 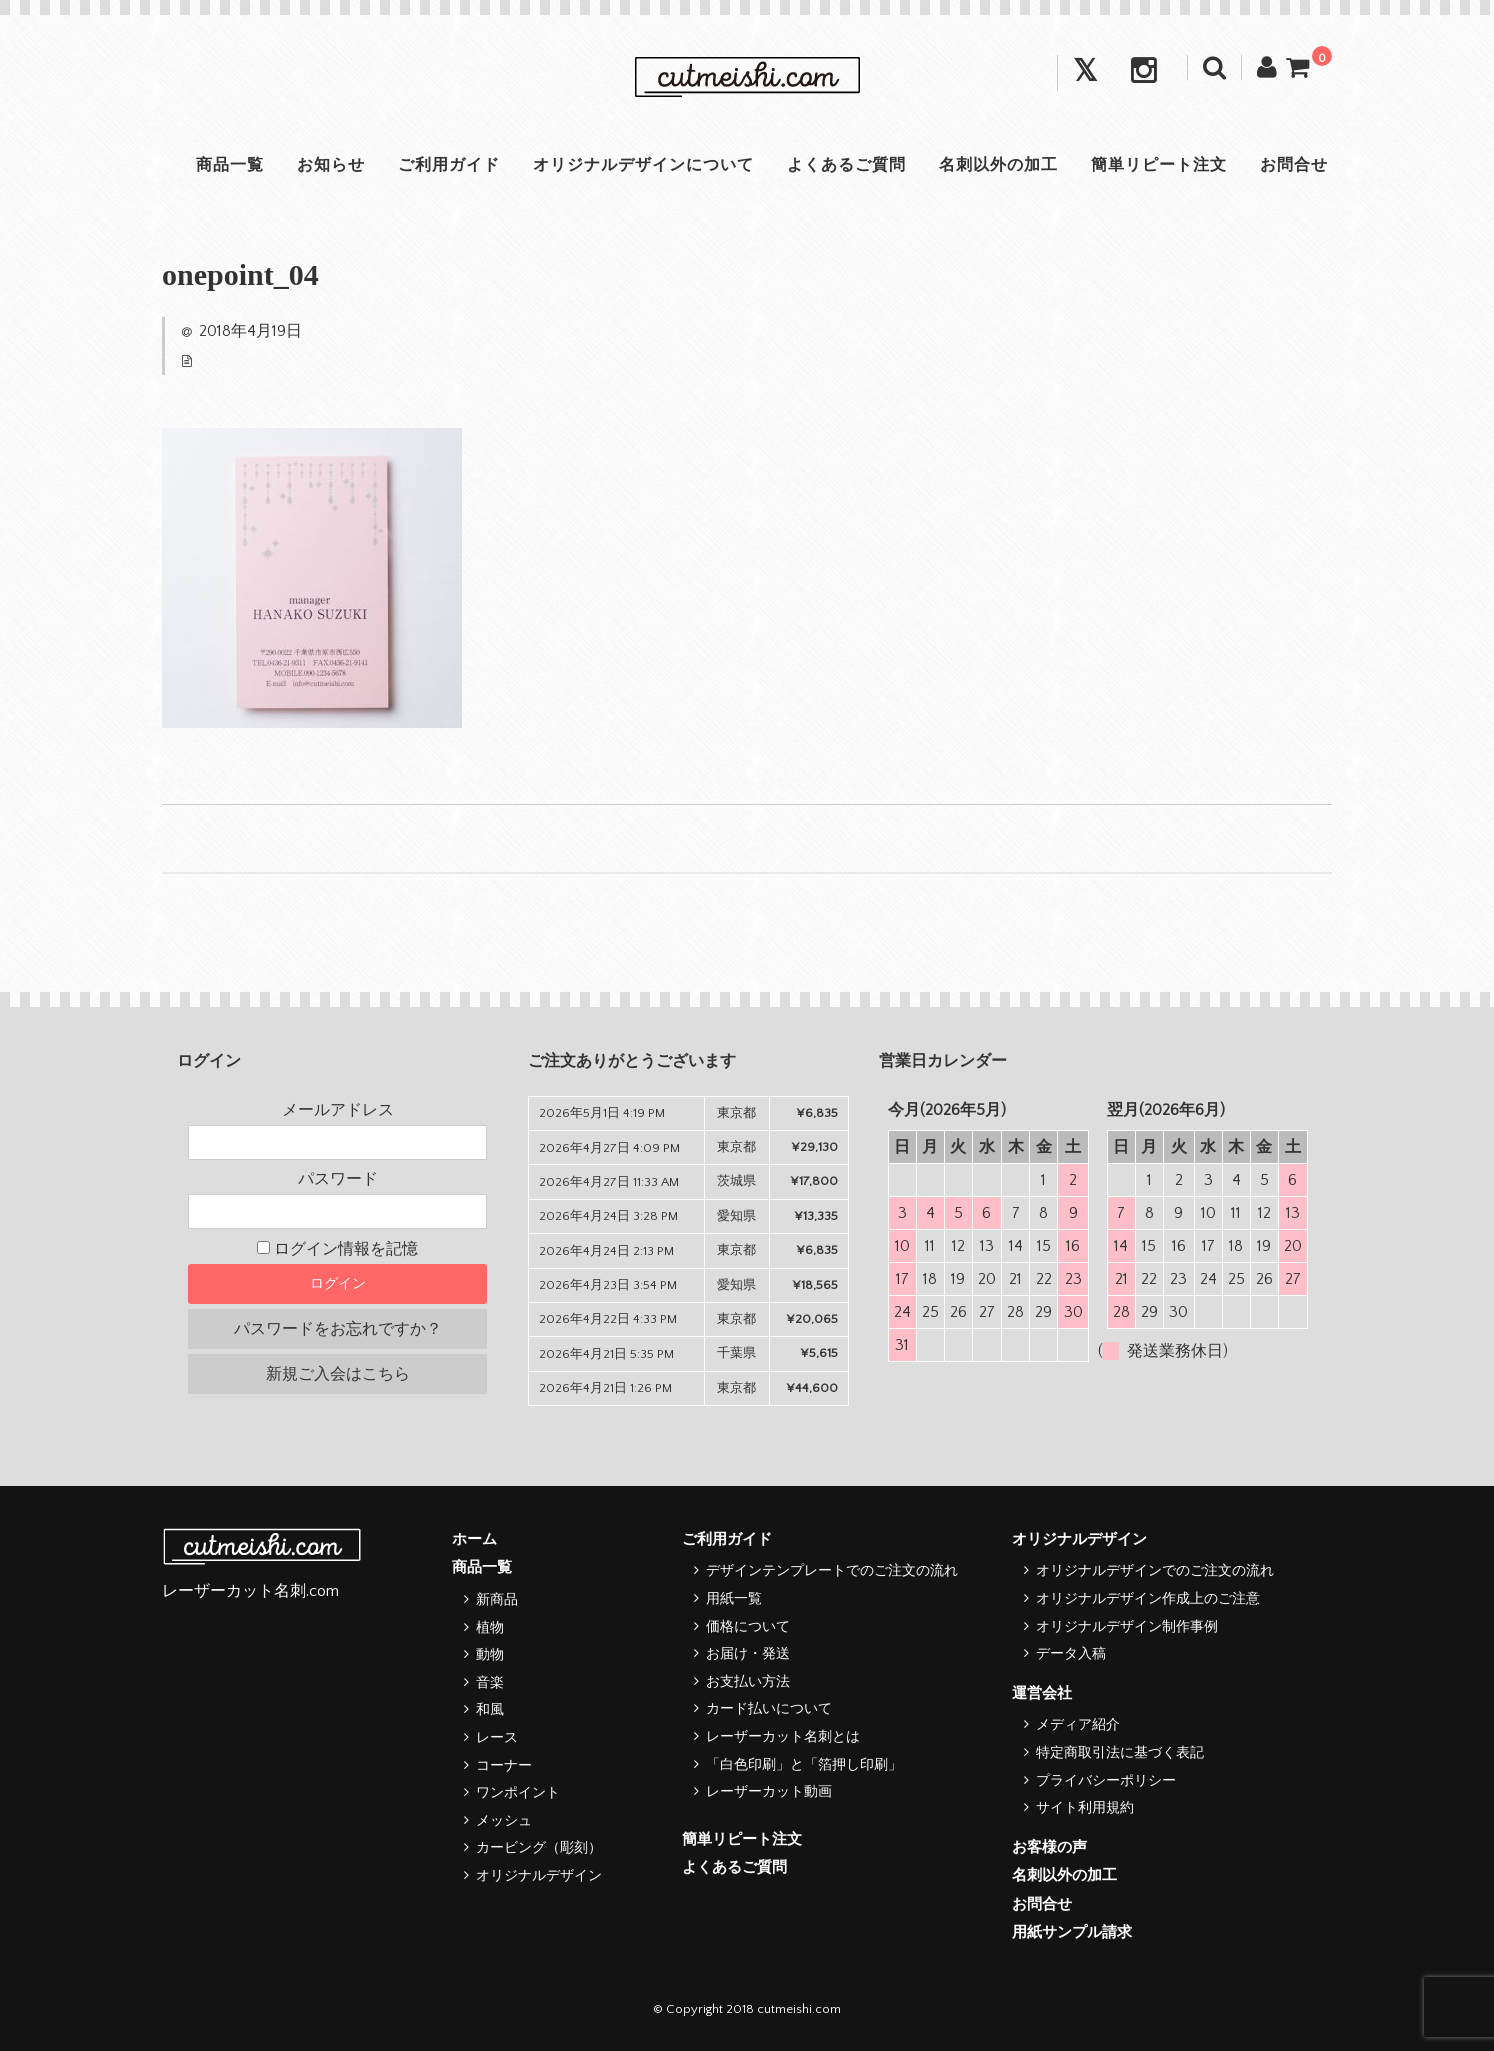 What do you see at coordinates (1127, 1627) in the screenshot?
I see `オリジナルデザイン制作事例` at bounding box center [1127, 1627].